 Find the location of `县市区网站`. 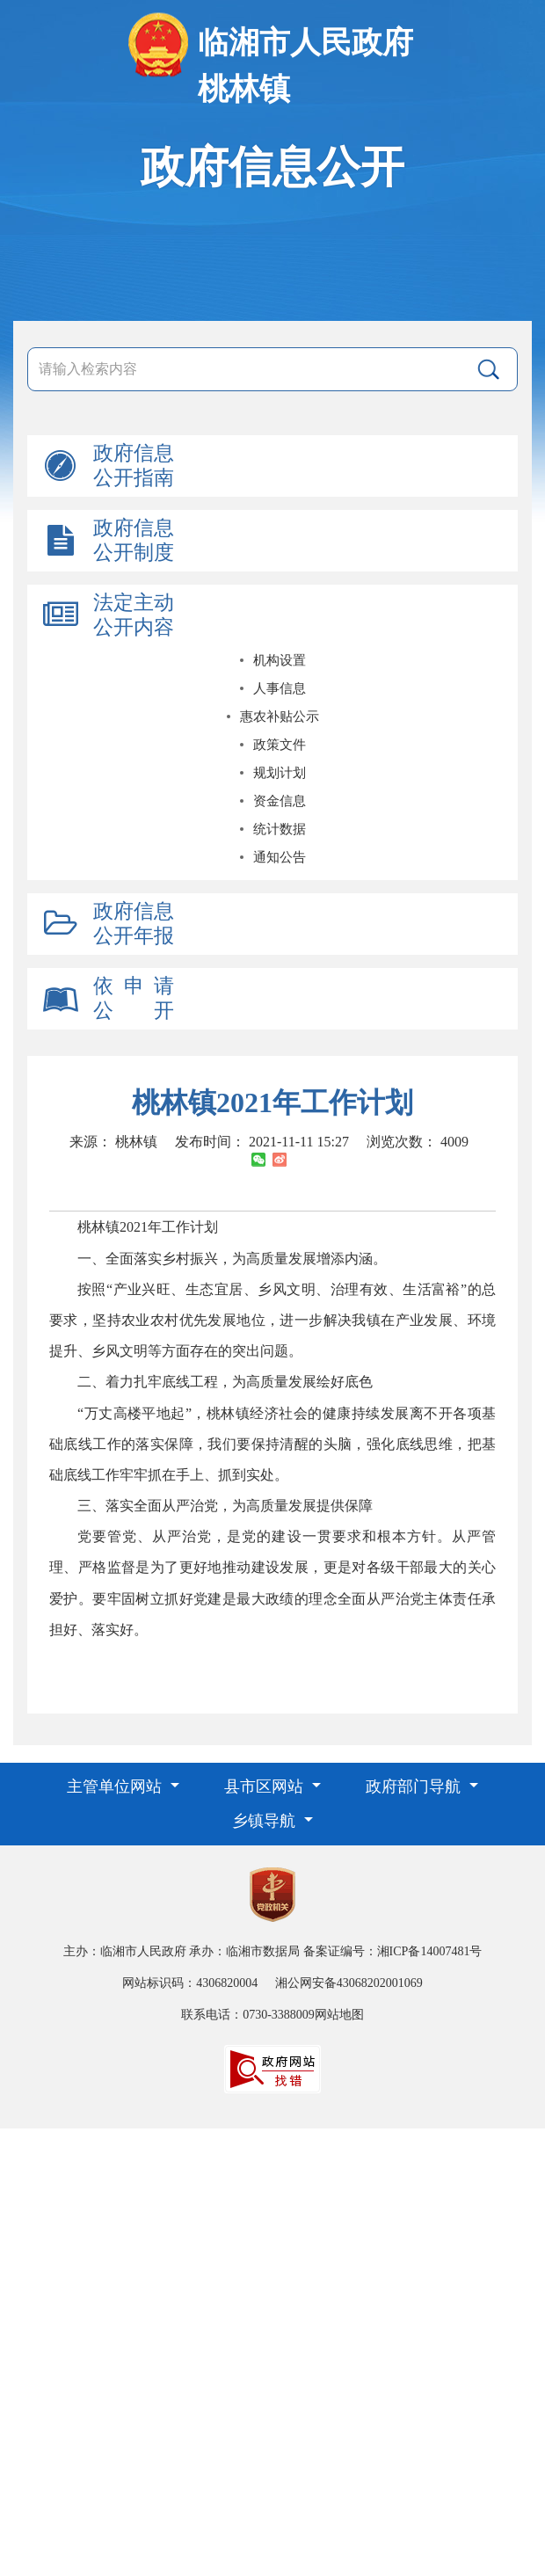

县市区网站 is located at coordinates (266, 1786).